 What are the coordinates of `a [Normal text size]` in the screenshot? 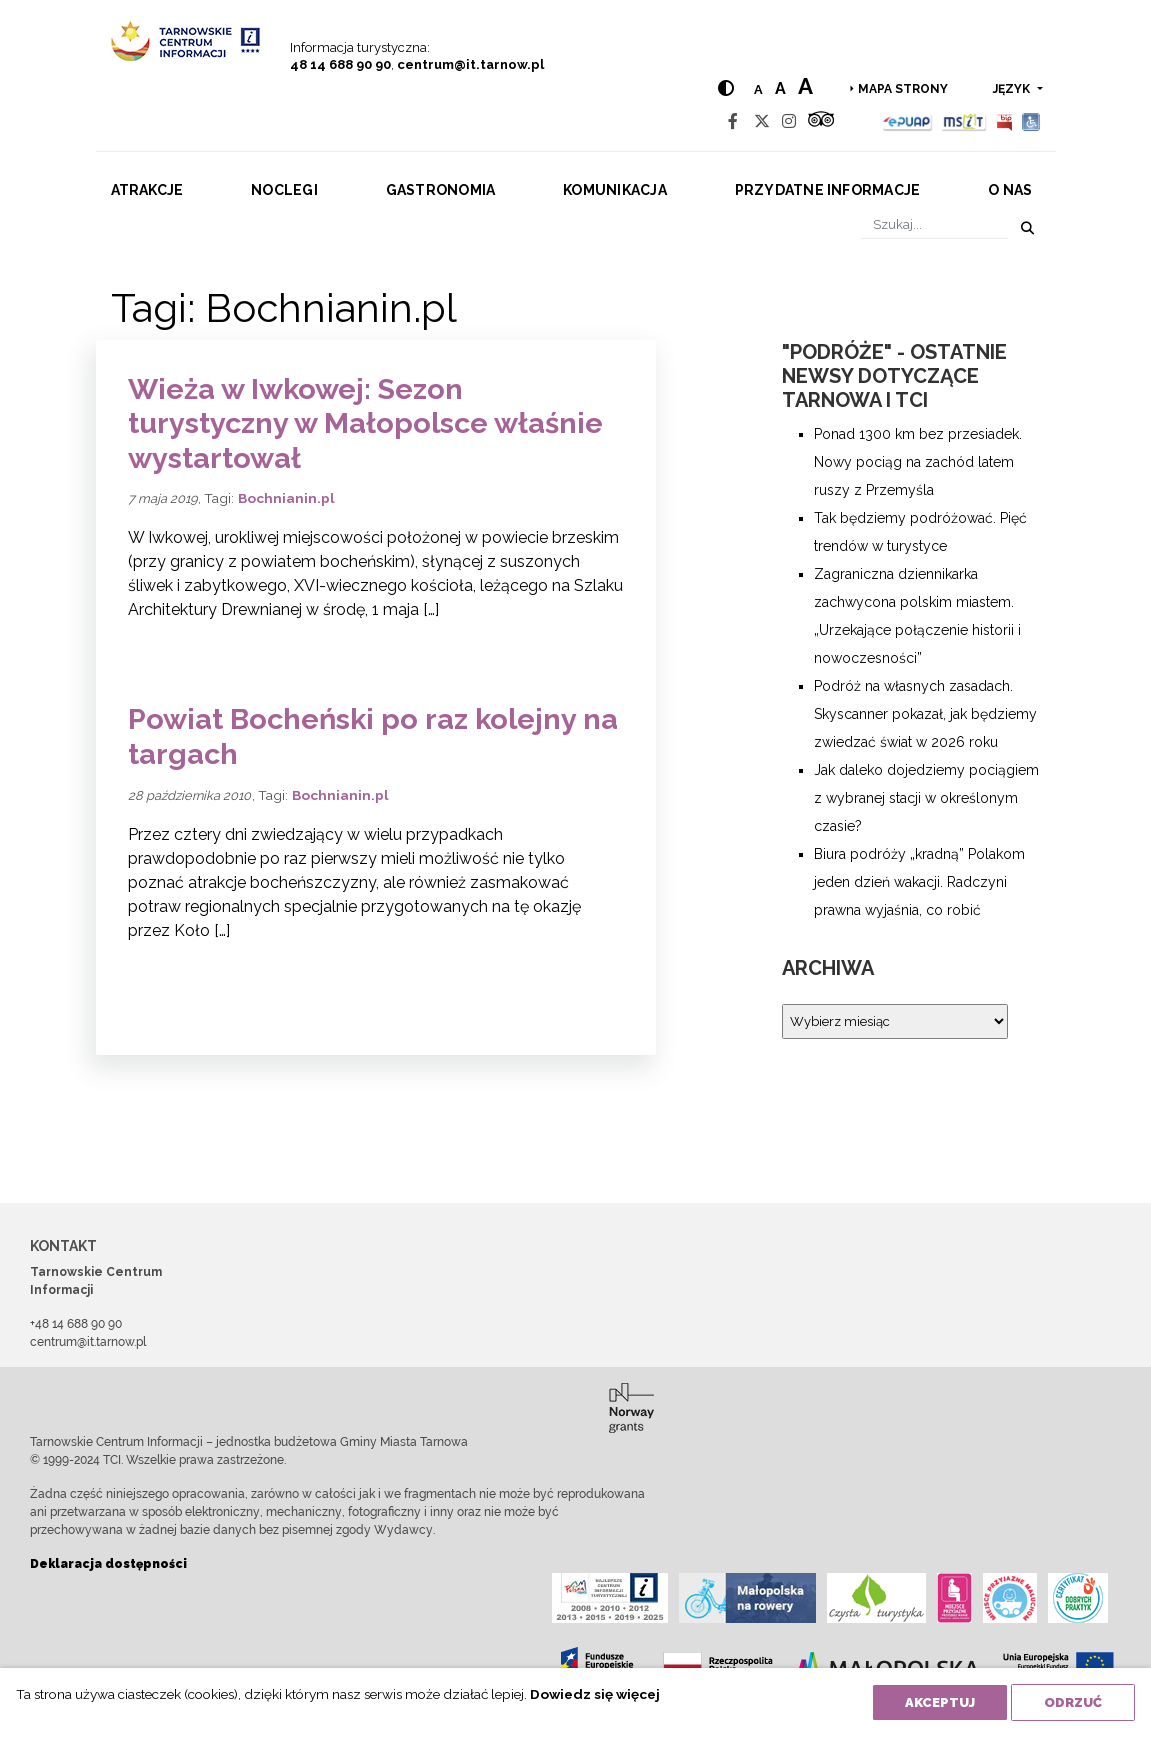 It's located at (758, 89).